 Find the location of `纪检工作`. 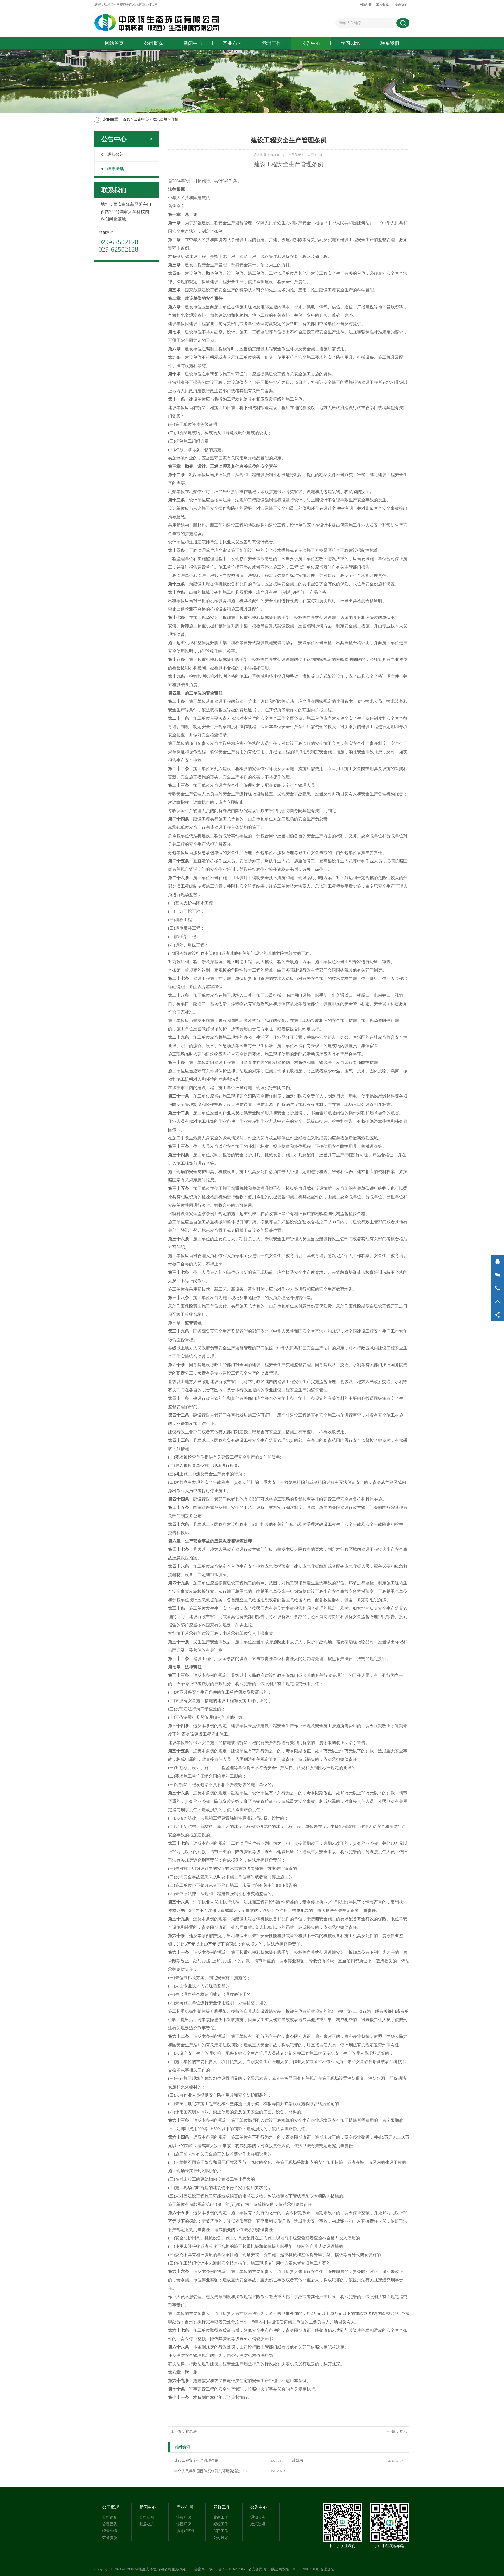

纪检工作 is located at coordinates (220, 2524).